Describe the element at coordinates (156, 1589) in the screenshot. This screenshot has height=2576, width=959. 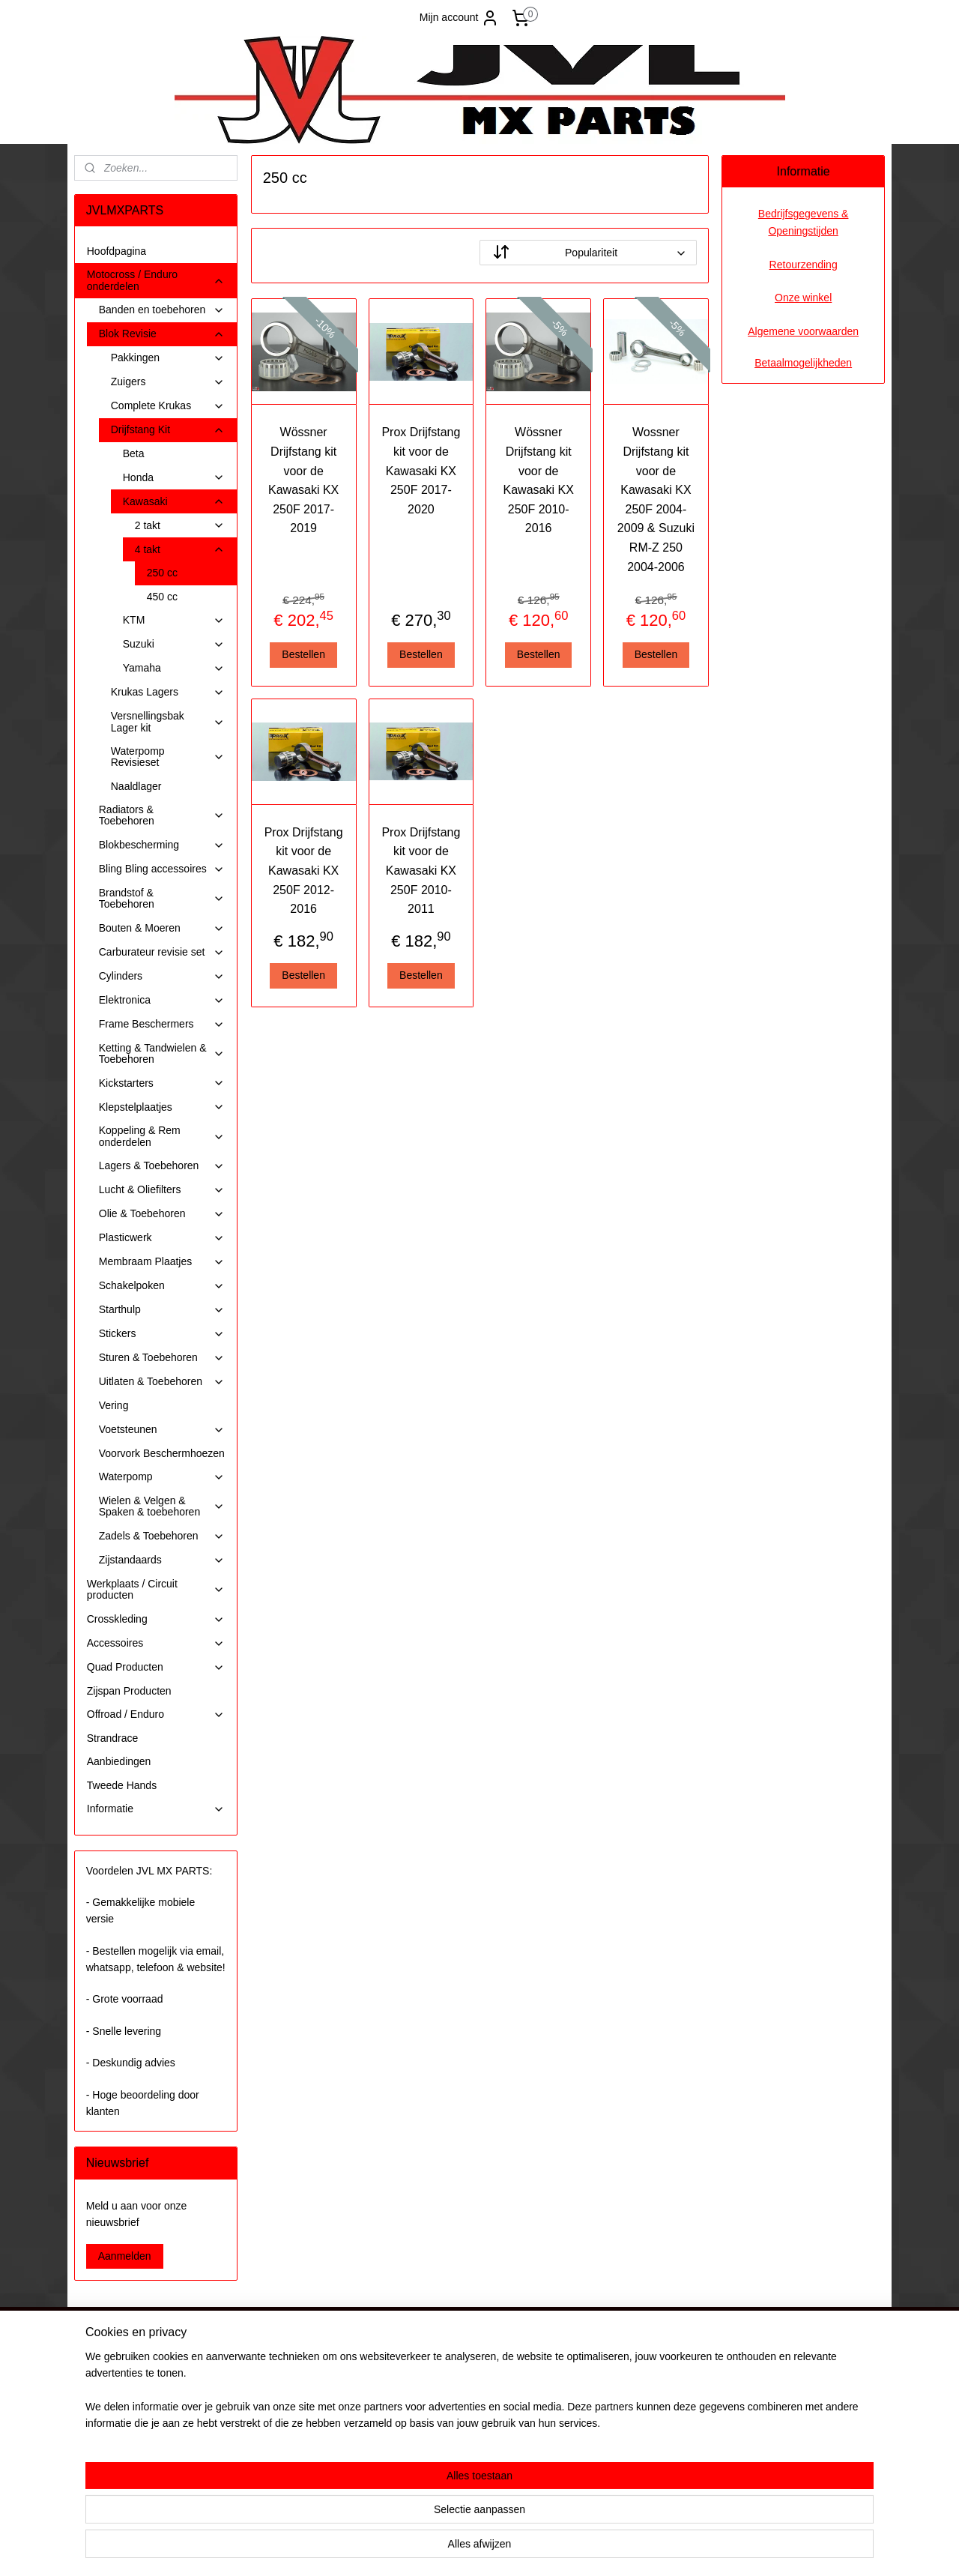
I see `Werkplaats / Circuit producten` at that location.